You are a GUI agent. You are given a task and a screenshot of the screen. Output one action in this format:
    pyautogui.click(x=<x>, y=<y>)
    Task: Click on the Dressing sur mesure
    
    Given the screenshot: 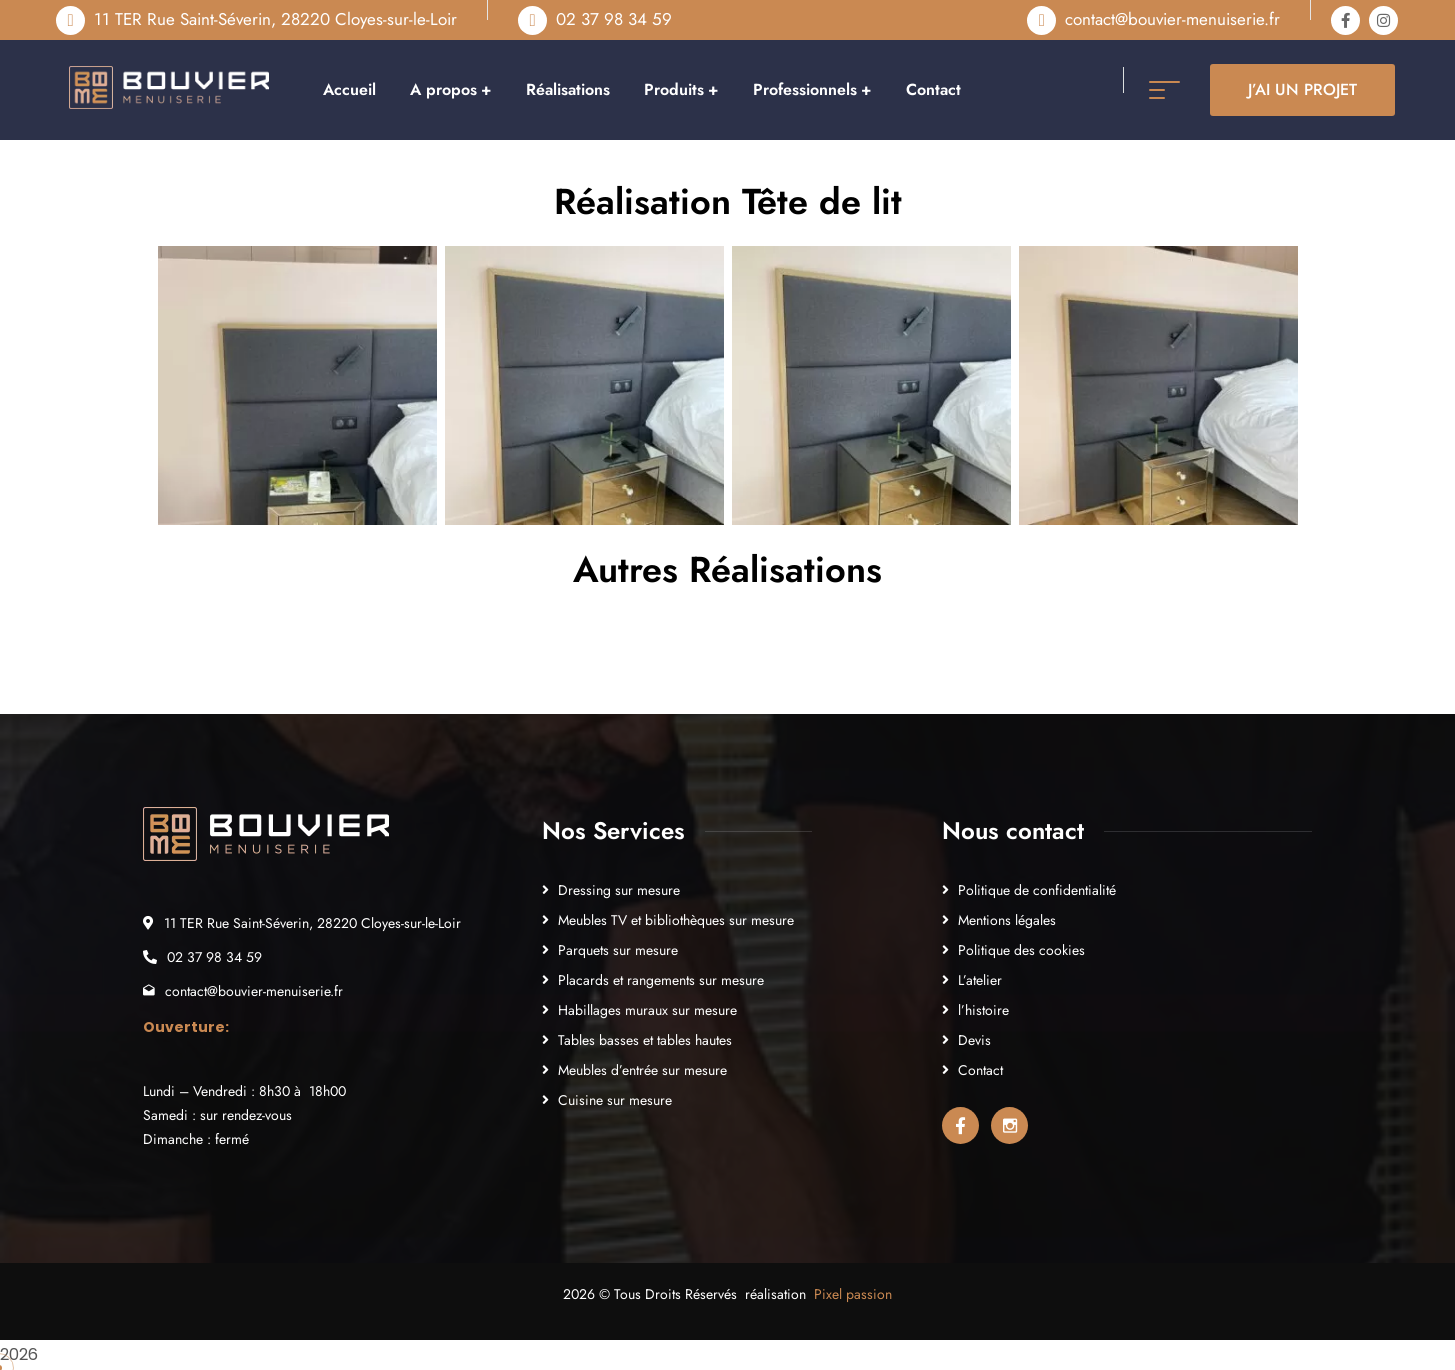 What is the action you would take?
    pyautogui.click(x=619, y=890)
    